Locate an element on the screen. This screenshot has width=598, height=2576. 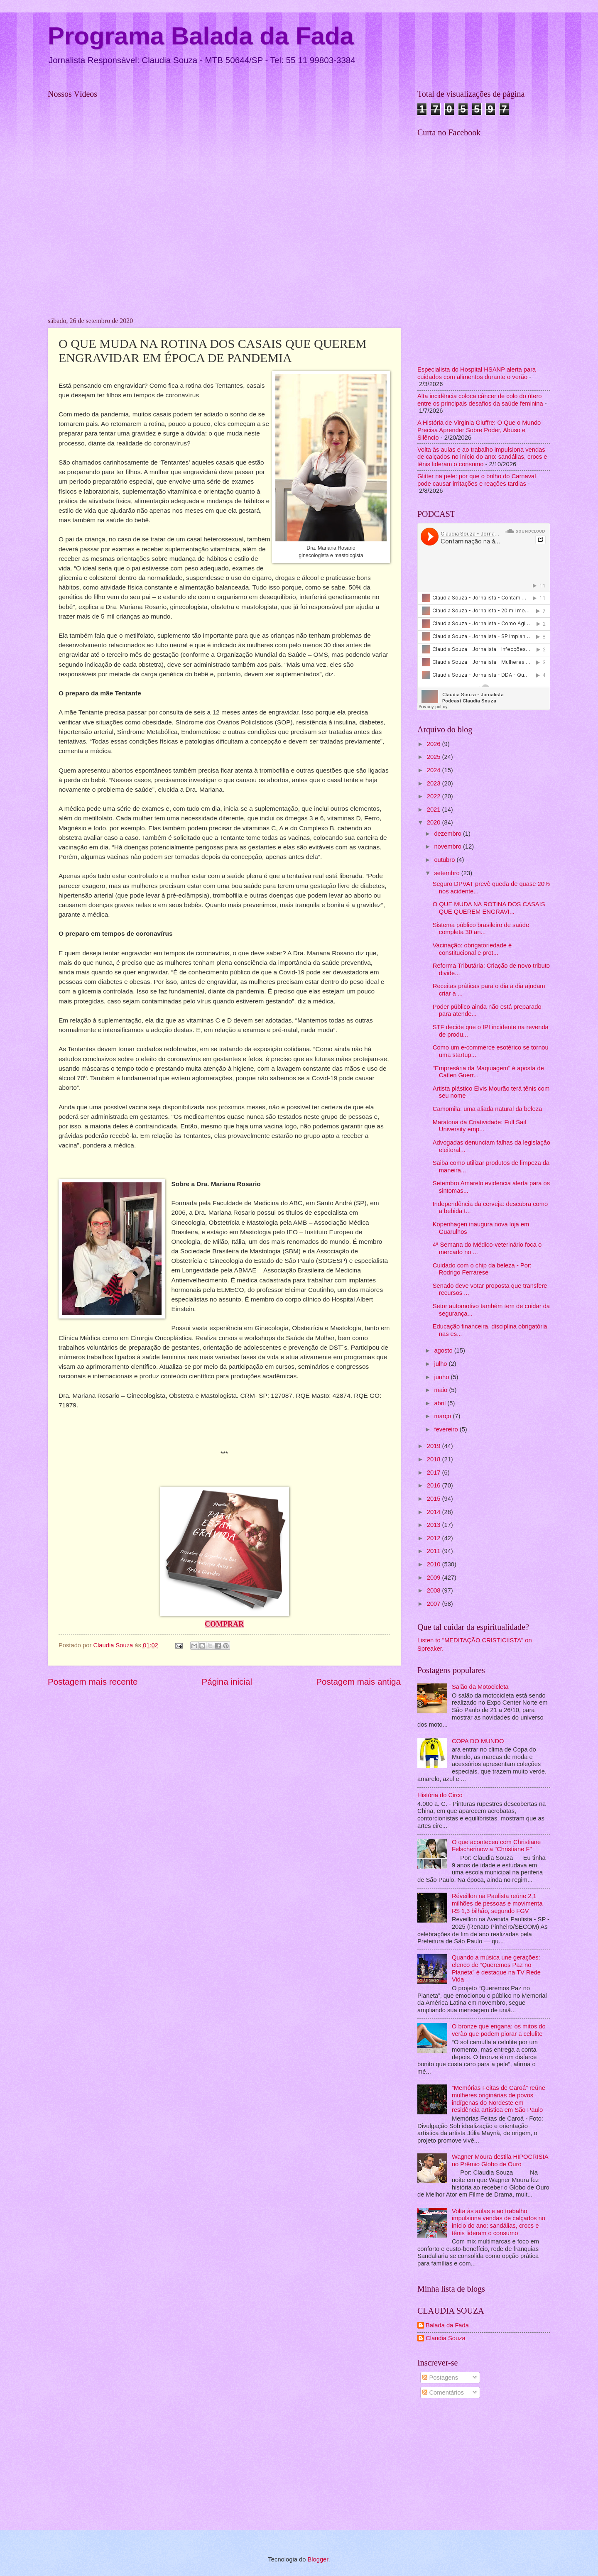
Balada da Fada is located at coordinates (447, 2325).